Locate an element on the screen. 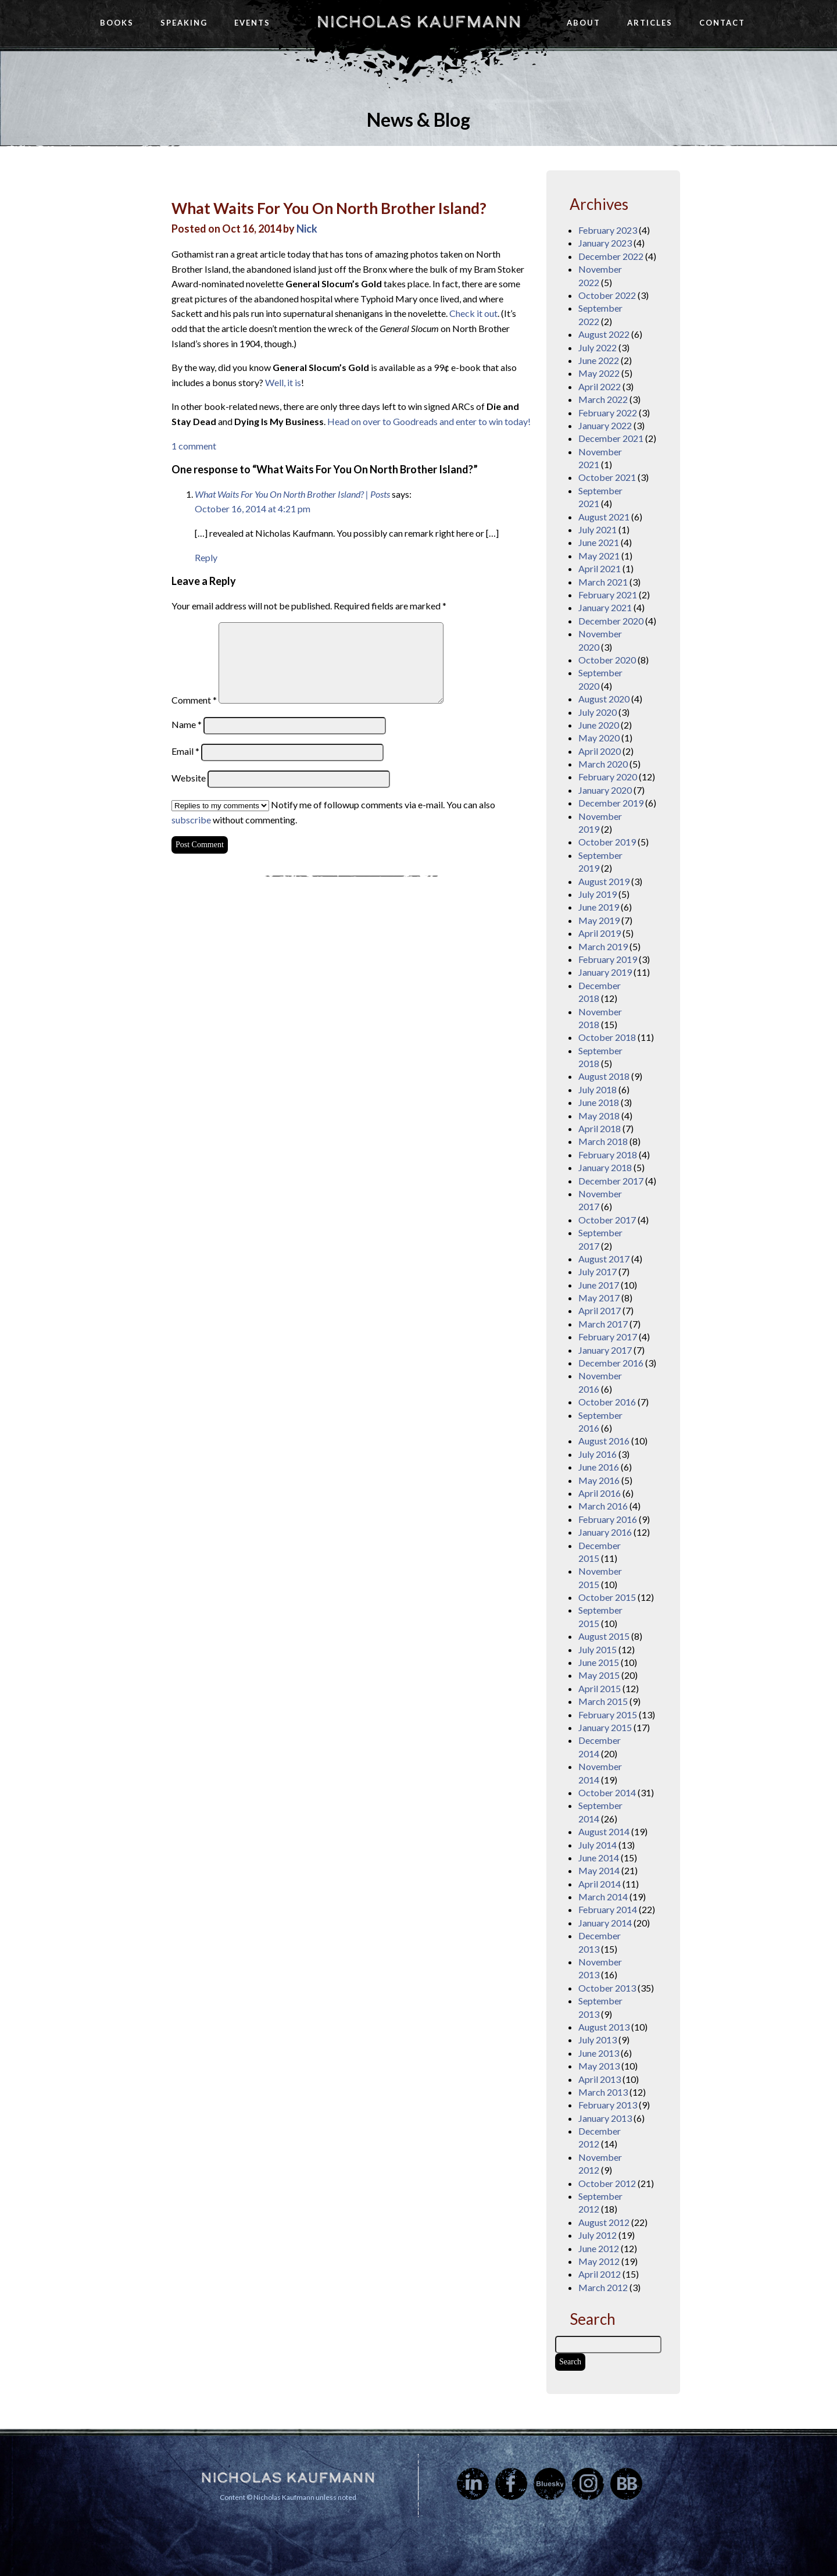  May 2022 is located at coordinates (599, 373).